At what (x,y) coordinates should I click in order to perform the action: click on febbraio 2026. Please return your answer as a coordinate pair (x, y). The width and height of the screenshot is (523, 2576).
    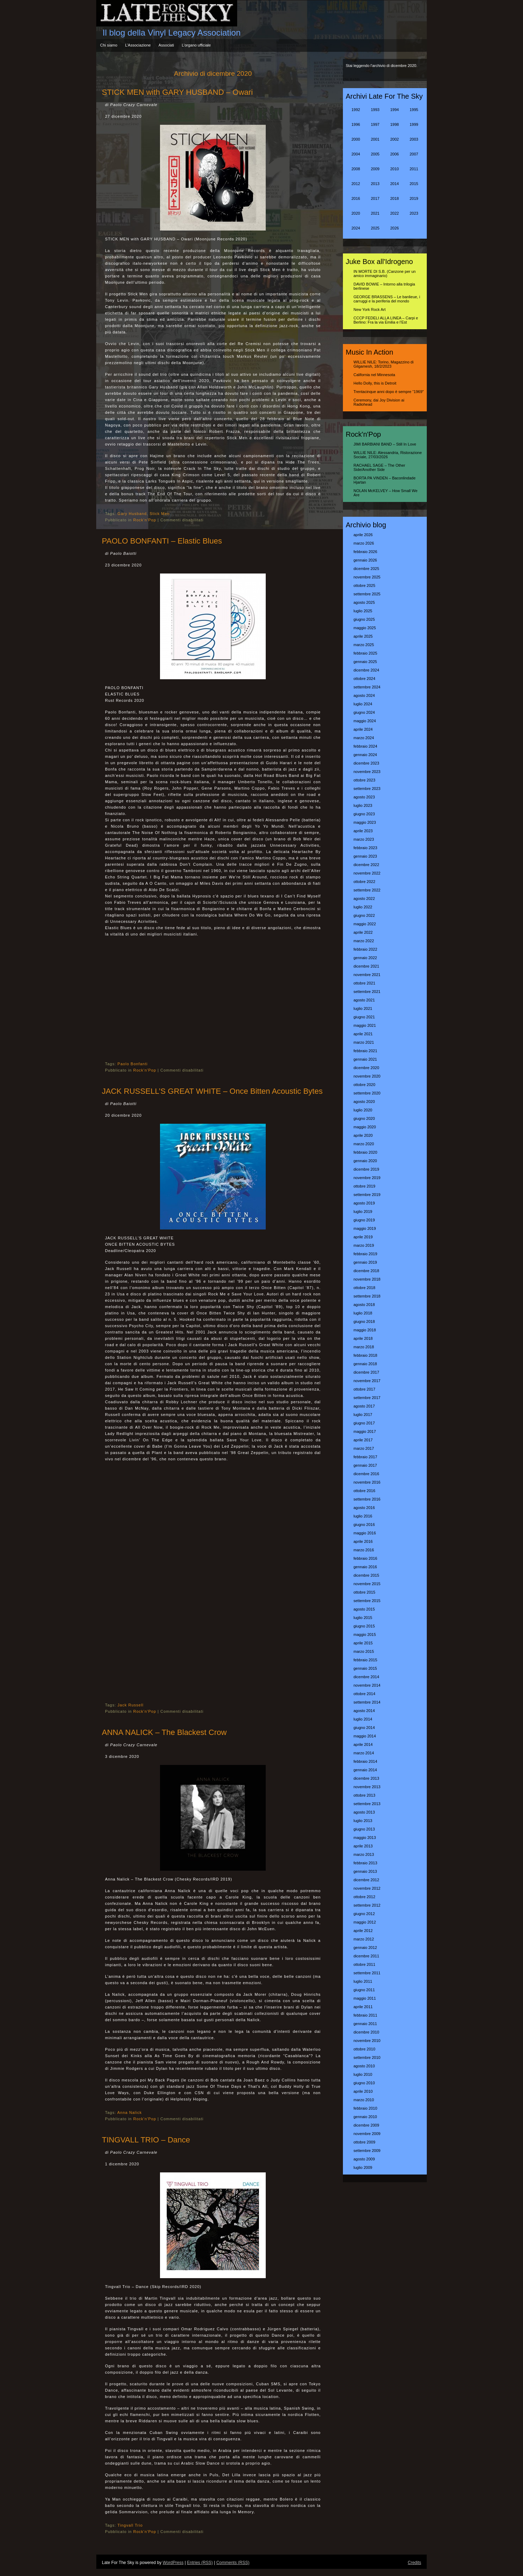
    Looking at the image, I should click on (365, 552).